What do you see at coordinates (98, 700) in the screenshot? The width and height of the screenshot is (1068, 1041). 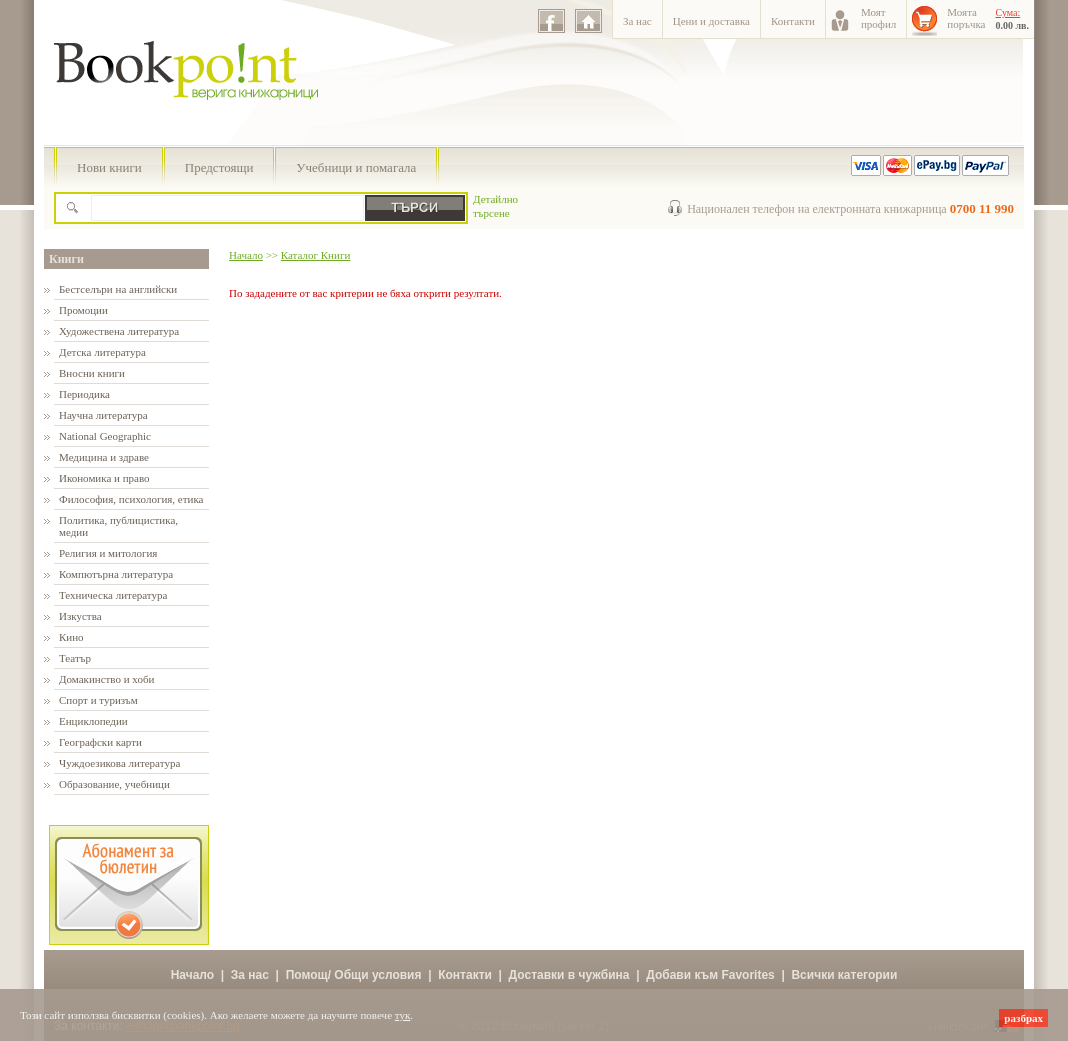 I see `Спорт и туризъм` at bounding box center [98, 700].